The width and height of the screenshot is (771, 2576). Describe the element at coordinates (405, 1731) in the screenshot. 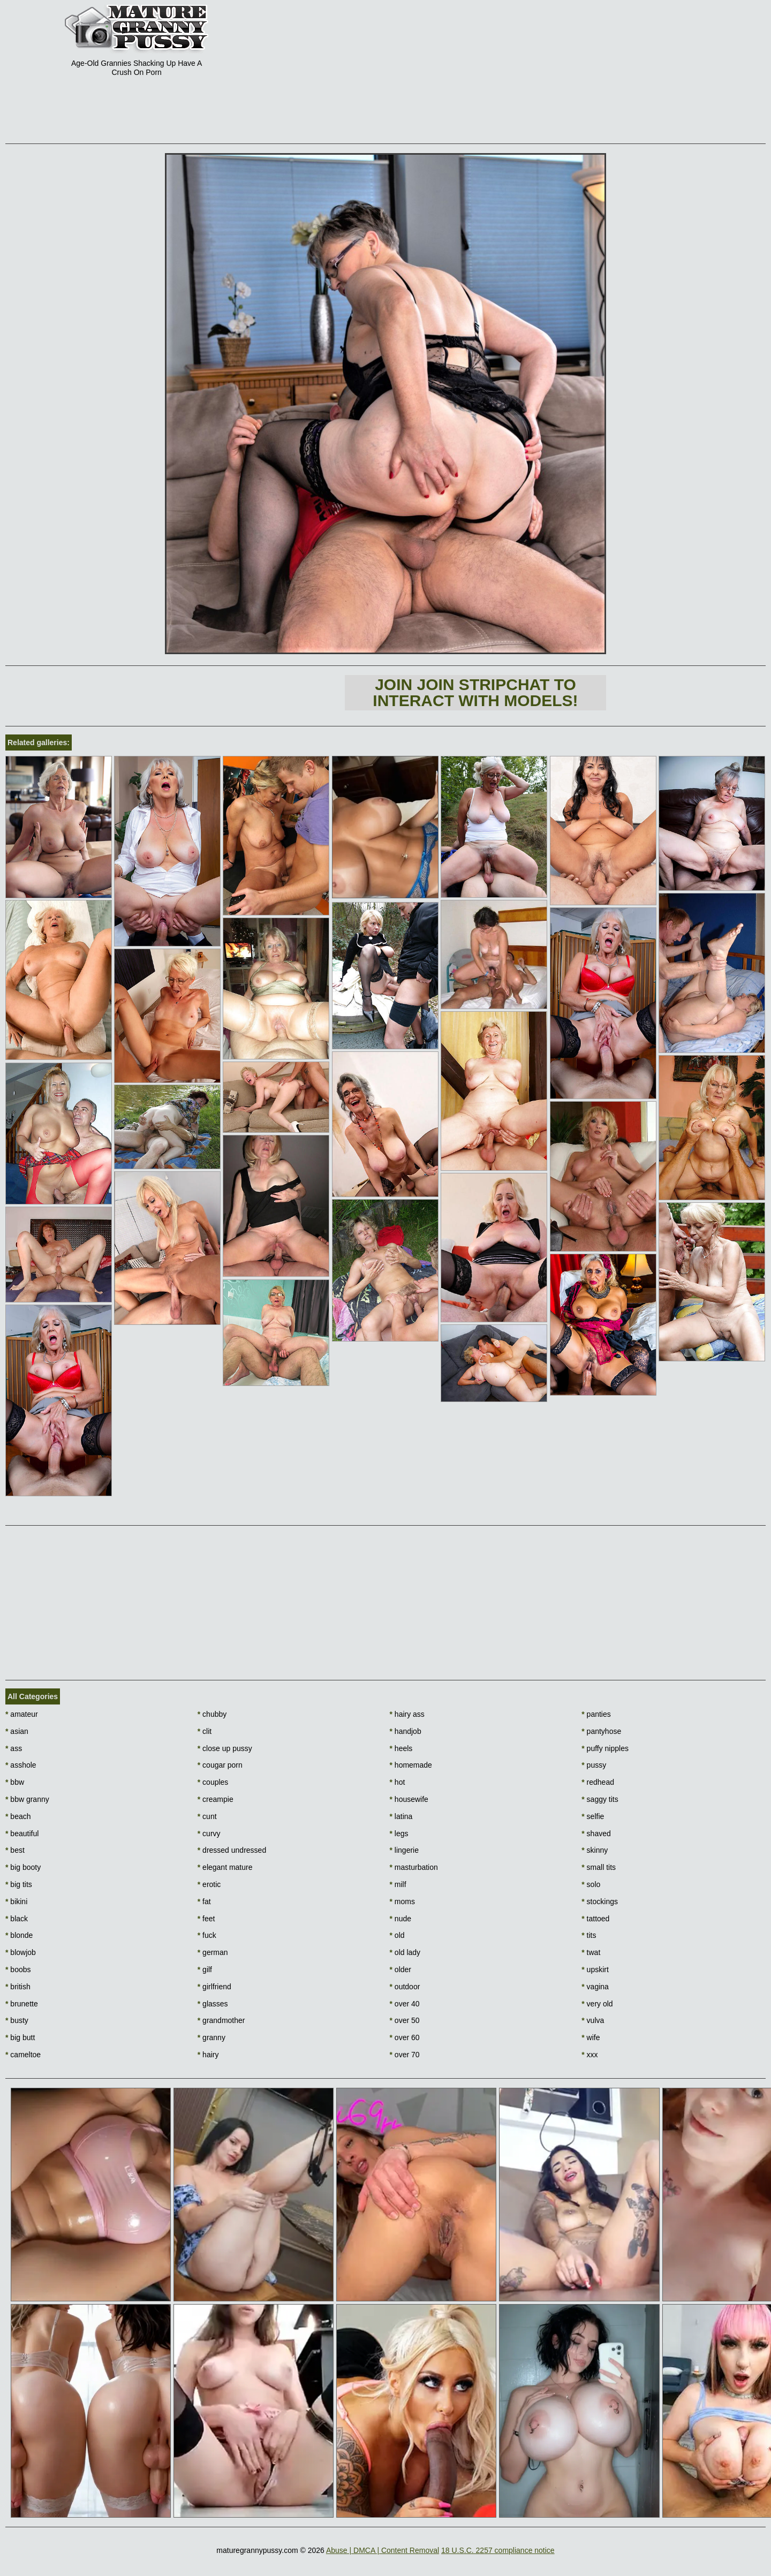

I see `handjob` at that location.